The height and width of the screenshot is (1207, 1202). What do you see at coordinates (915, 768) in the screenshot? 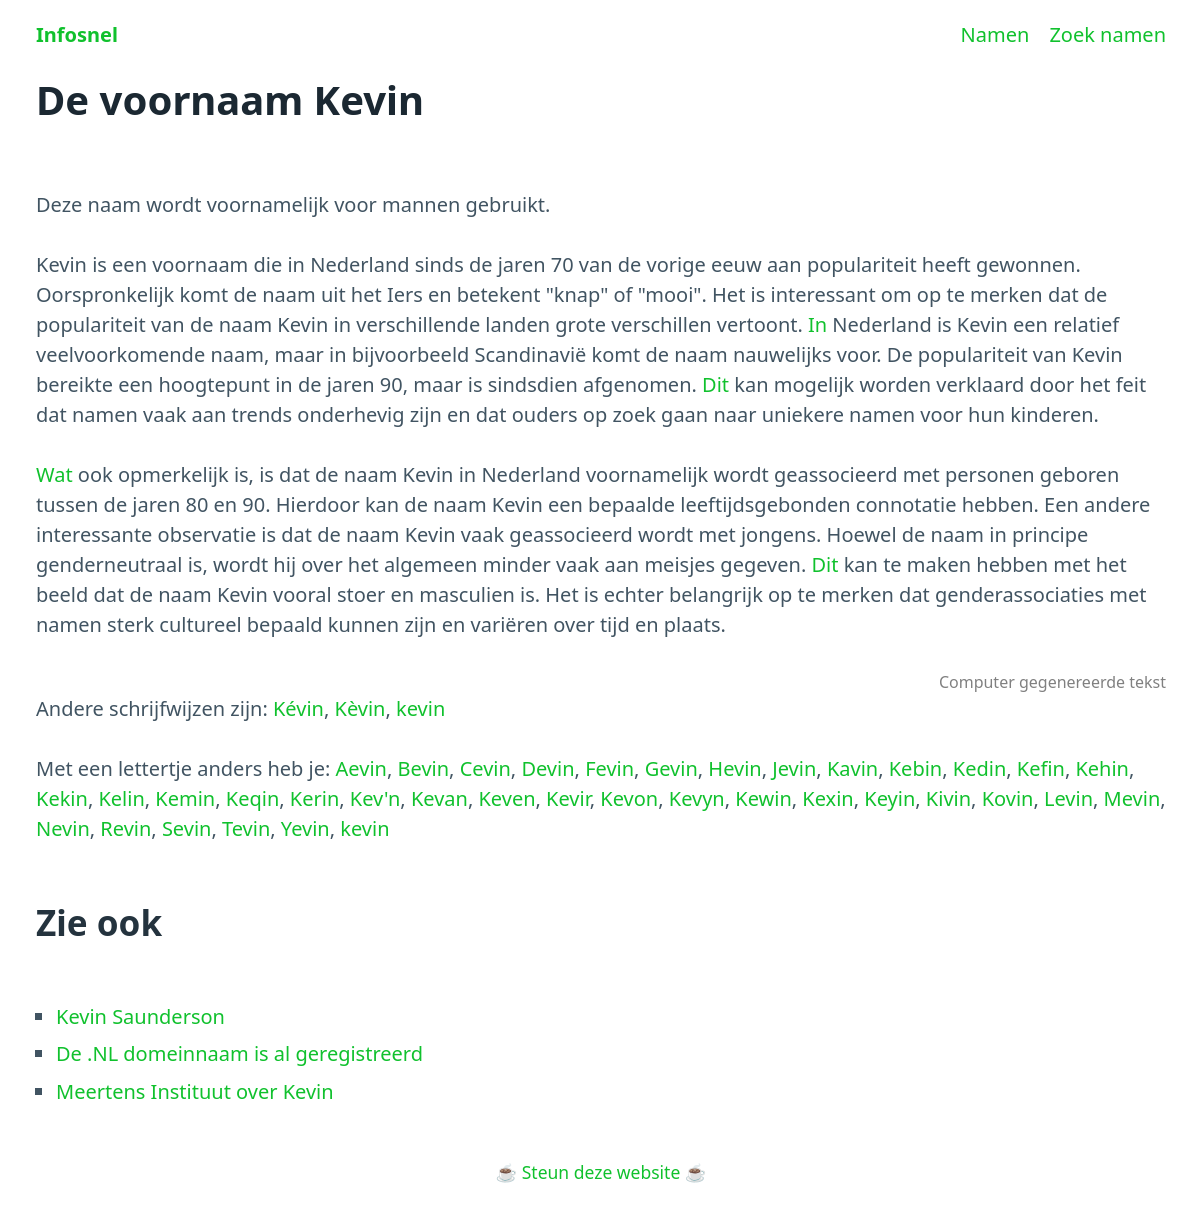
I see `Kebin` at bounding box center [915, 768].